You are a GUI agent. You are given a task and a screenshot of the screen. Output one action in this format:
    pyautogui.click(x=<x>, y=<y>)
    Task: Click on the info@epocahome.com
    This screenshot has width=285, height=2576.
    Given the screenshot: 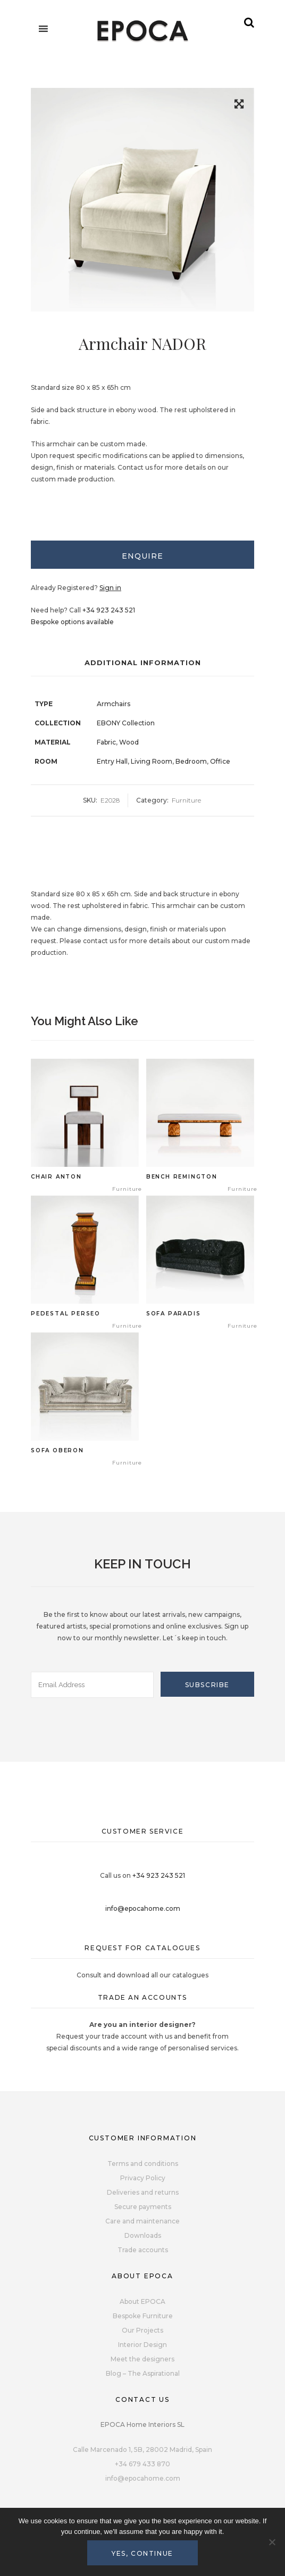 What is the action you would take?
    pyautogui.click(x=142, y=1908)
    